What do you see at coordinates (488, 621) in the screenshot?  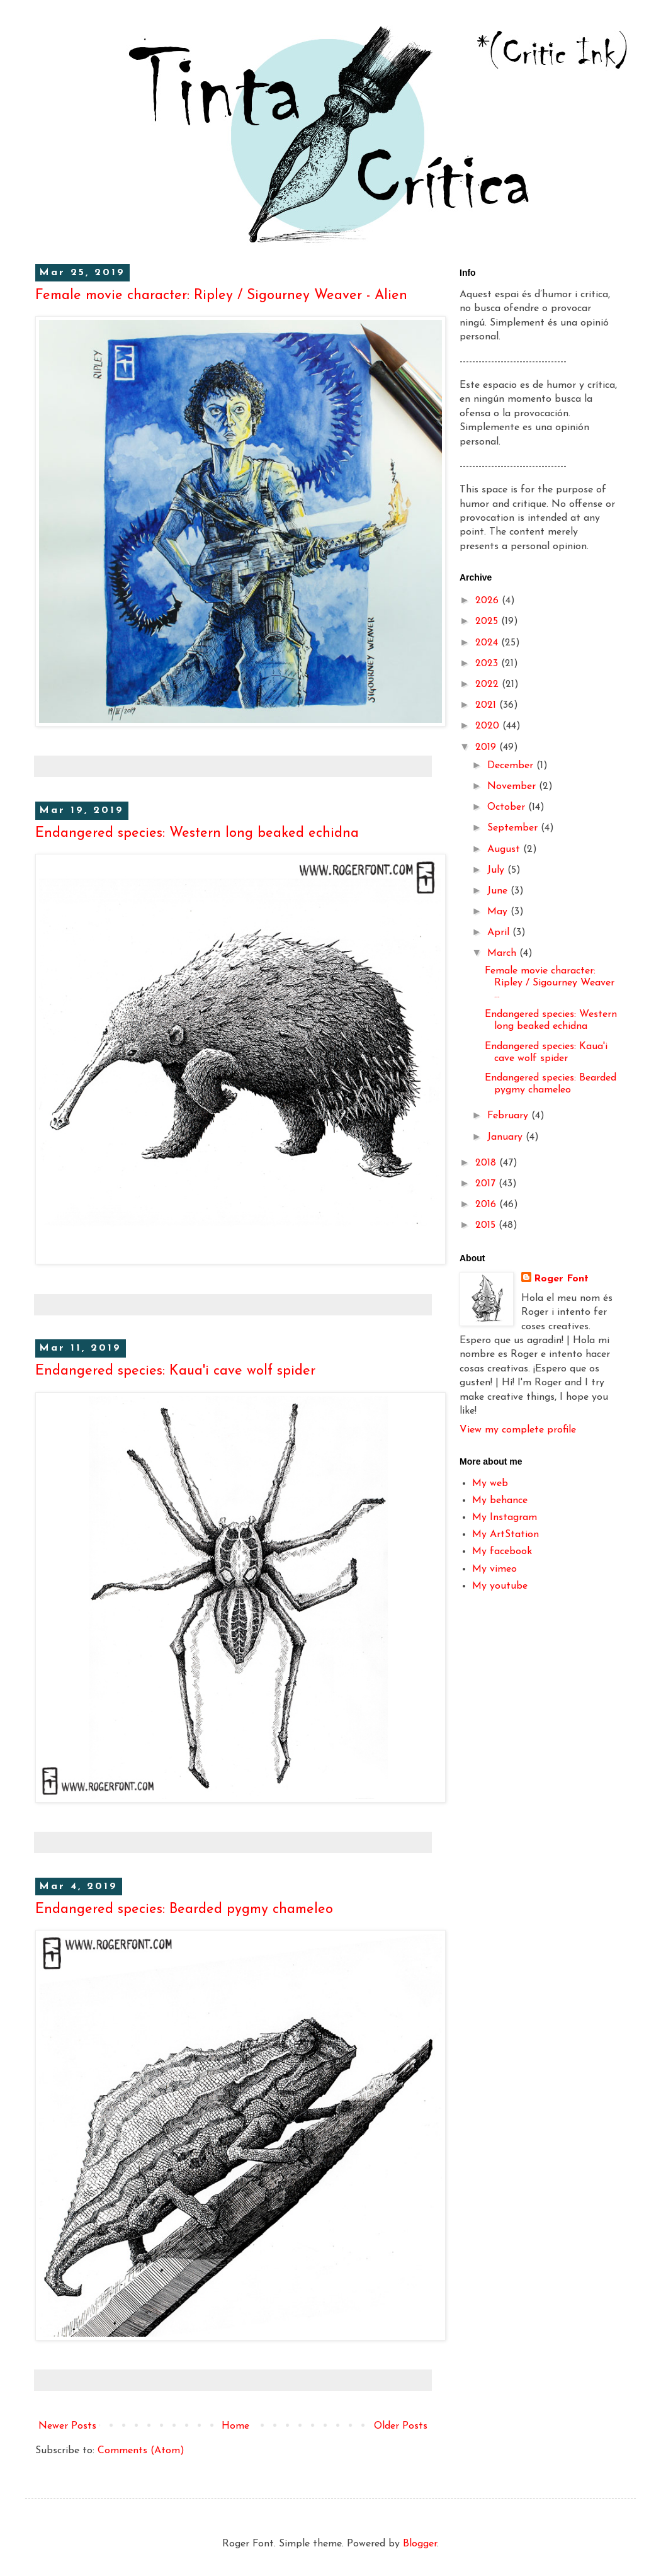 I see `2025` at bounding box center [488, 621].